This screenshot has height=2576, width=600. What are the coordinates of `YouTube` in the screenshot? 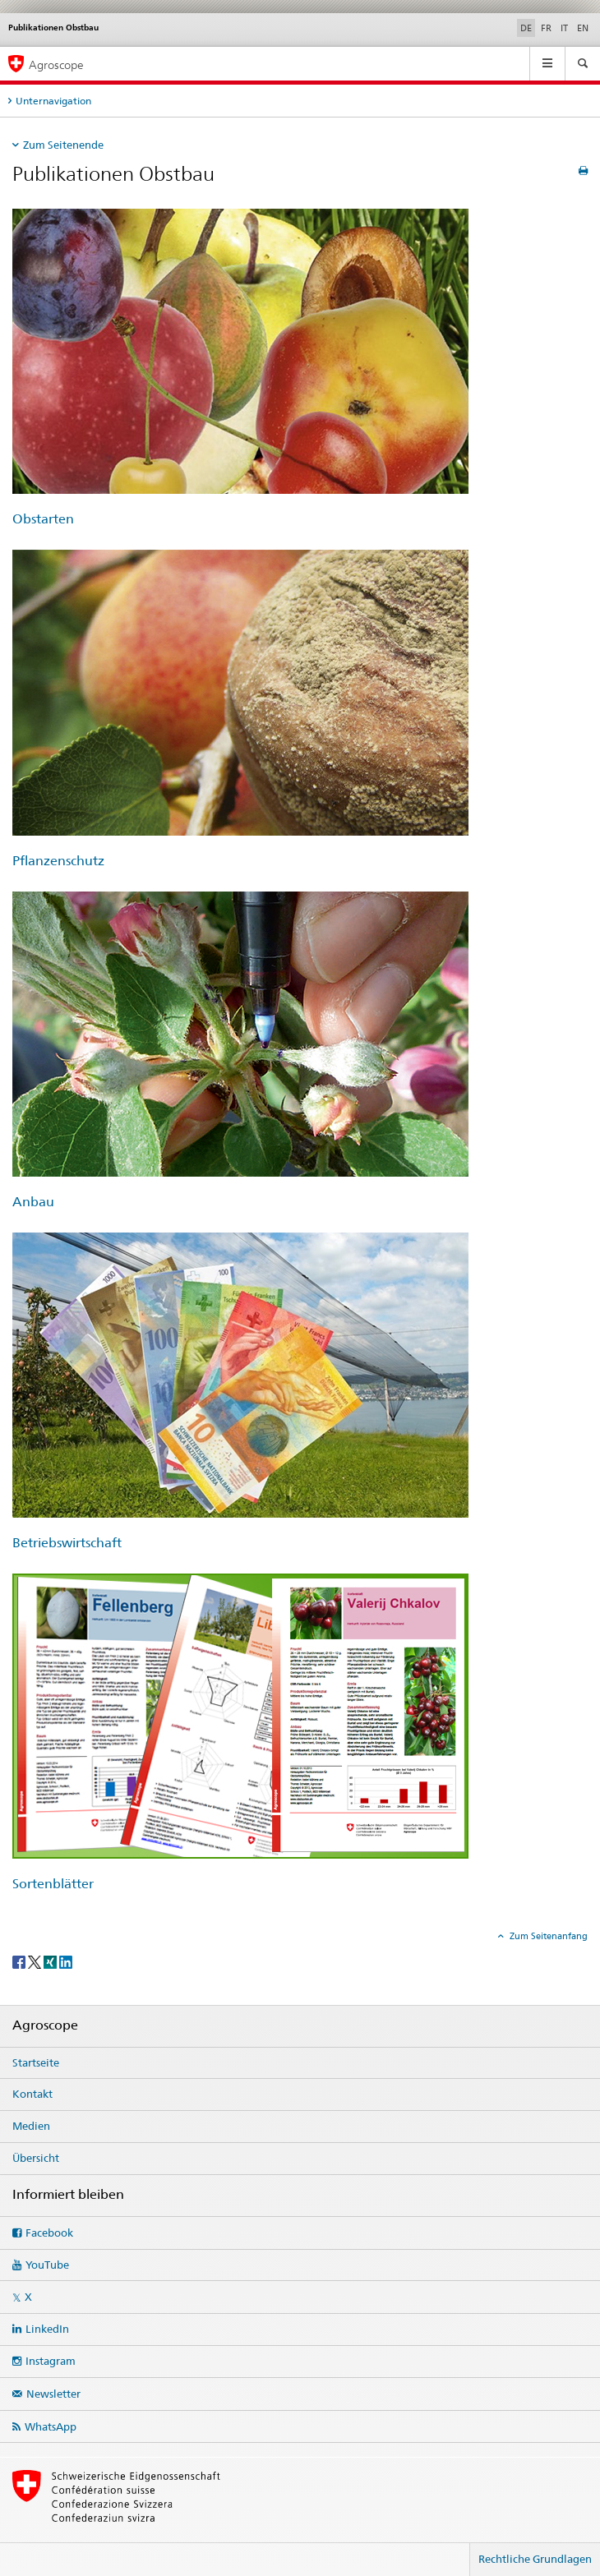 It's located at (47, 2264).